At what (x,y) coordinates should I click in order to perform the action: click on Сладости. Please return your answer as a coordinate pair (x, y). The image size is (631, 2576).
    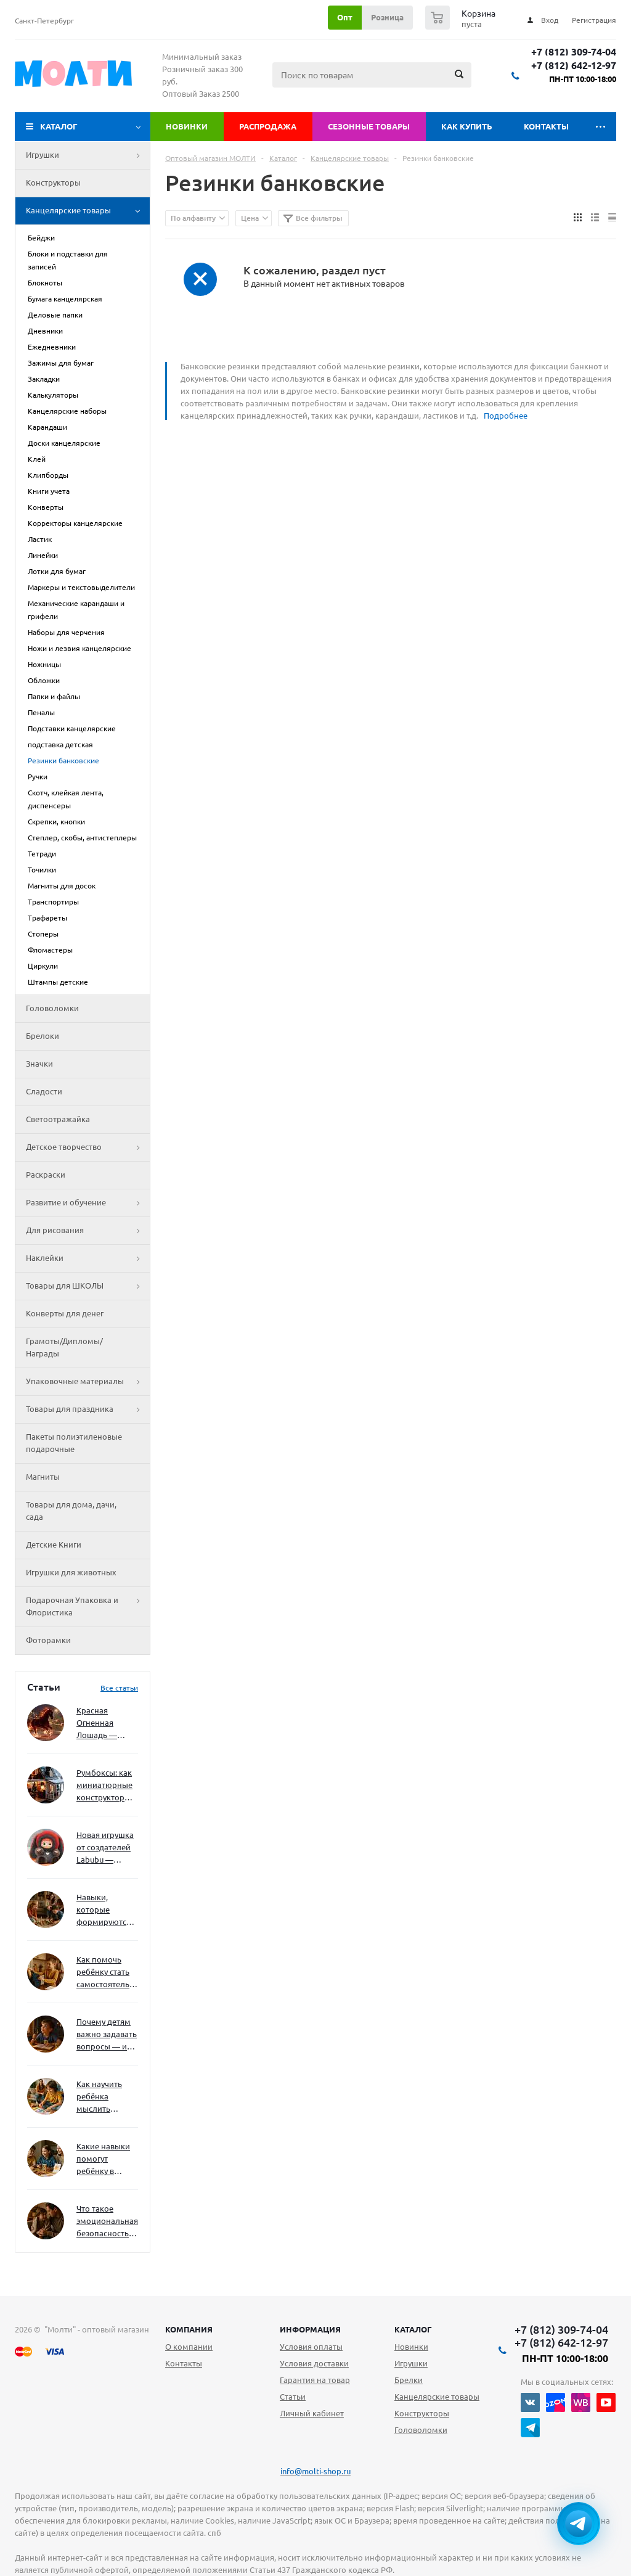
    Looking at the image, I should click on (44, 1091).